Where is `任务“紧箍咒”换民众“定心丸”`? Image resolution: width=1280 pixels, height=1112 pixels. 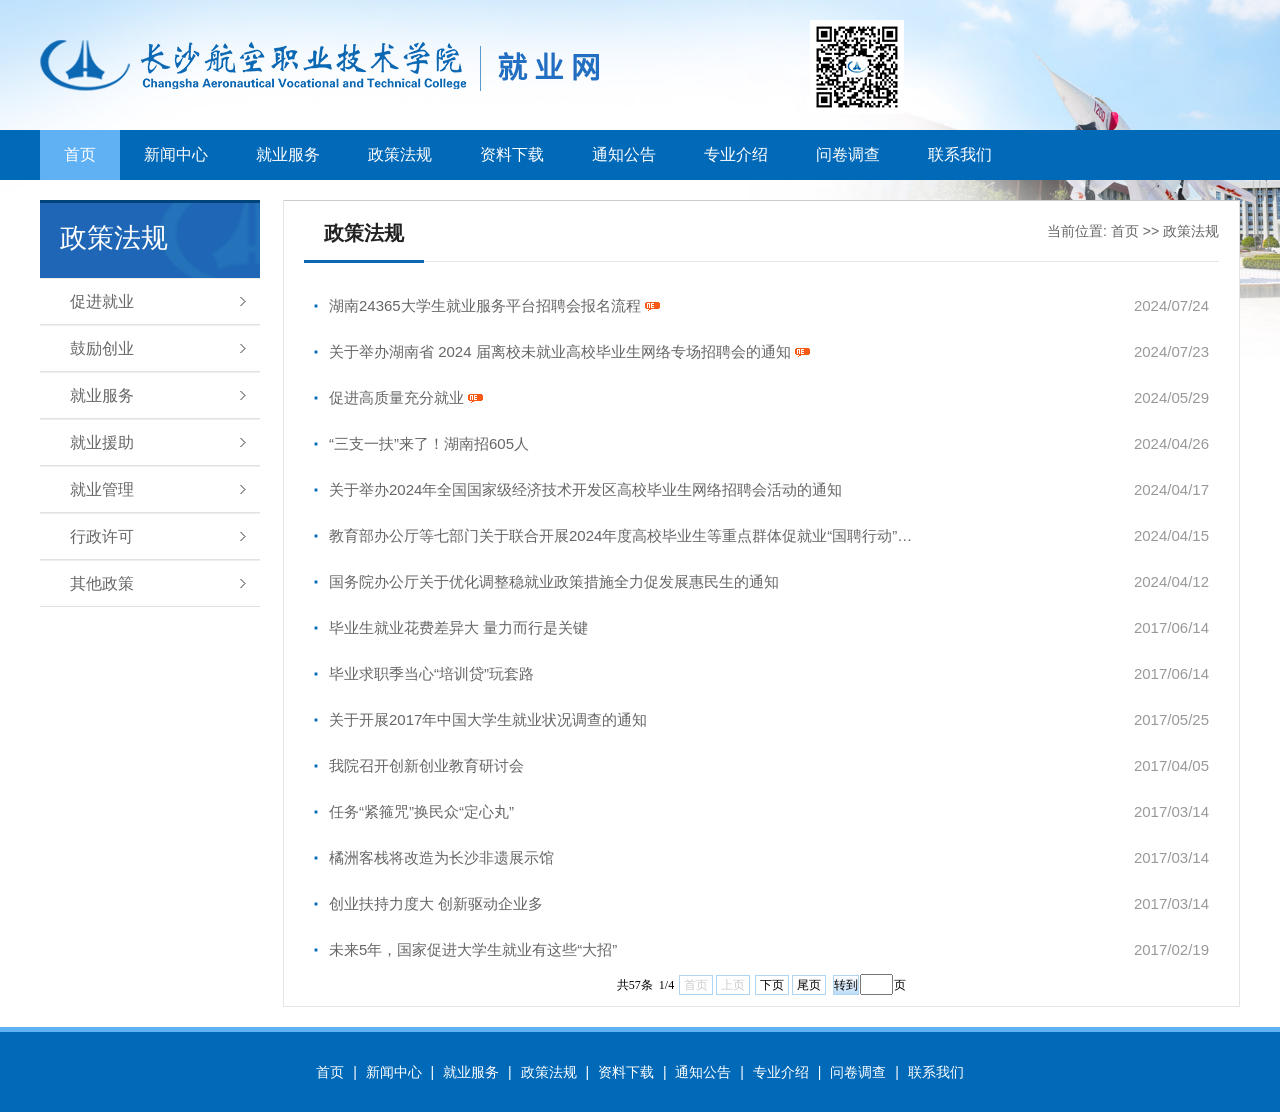
任务“紧箍咒”换民众“定心丸” is located at coordinates (421, 811).